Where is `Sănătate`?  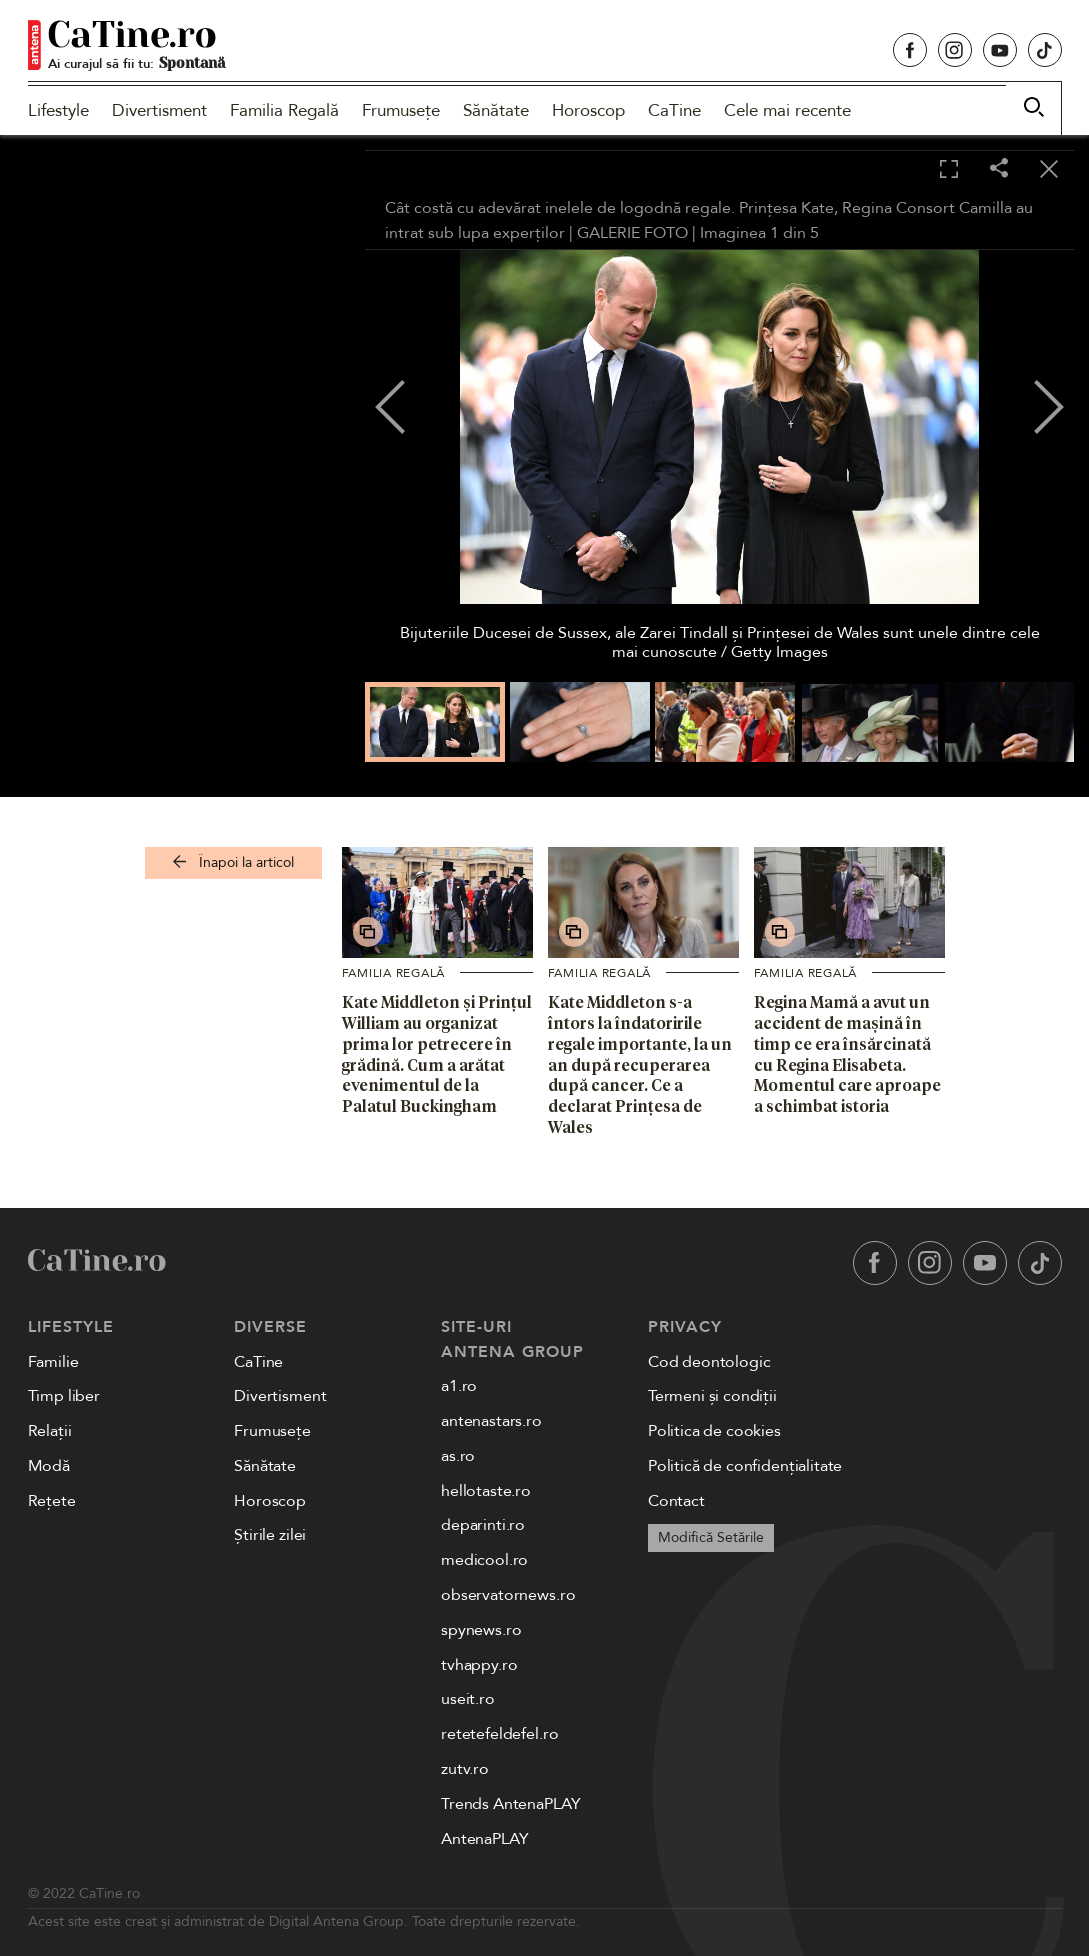 Sănătate is located at coordinates (496, 110).